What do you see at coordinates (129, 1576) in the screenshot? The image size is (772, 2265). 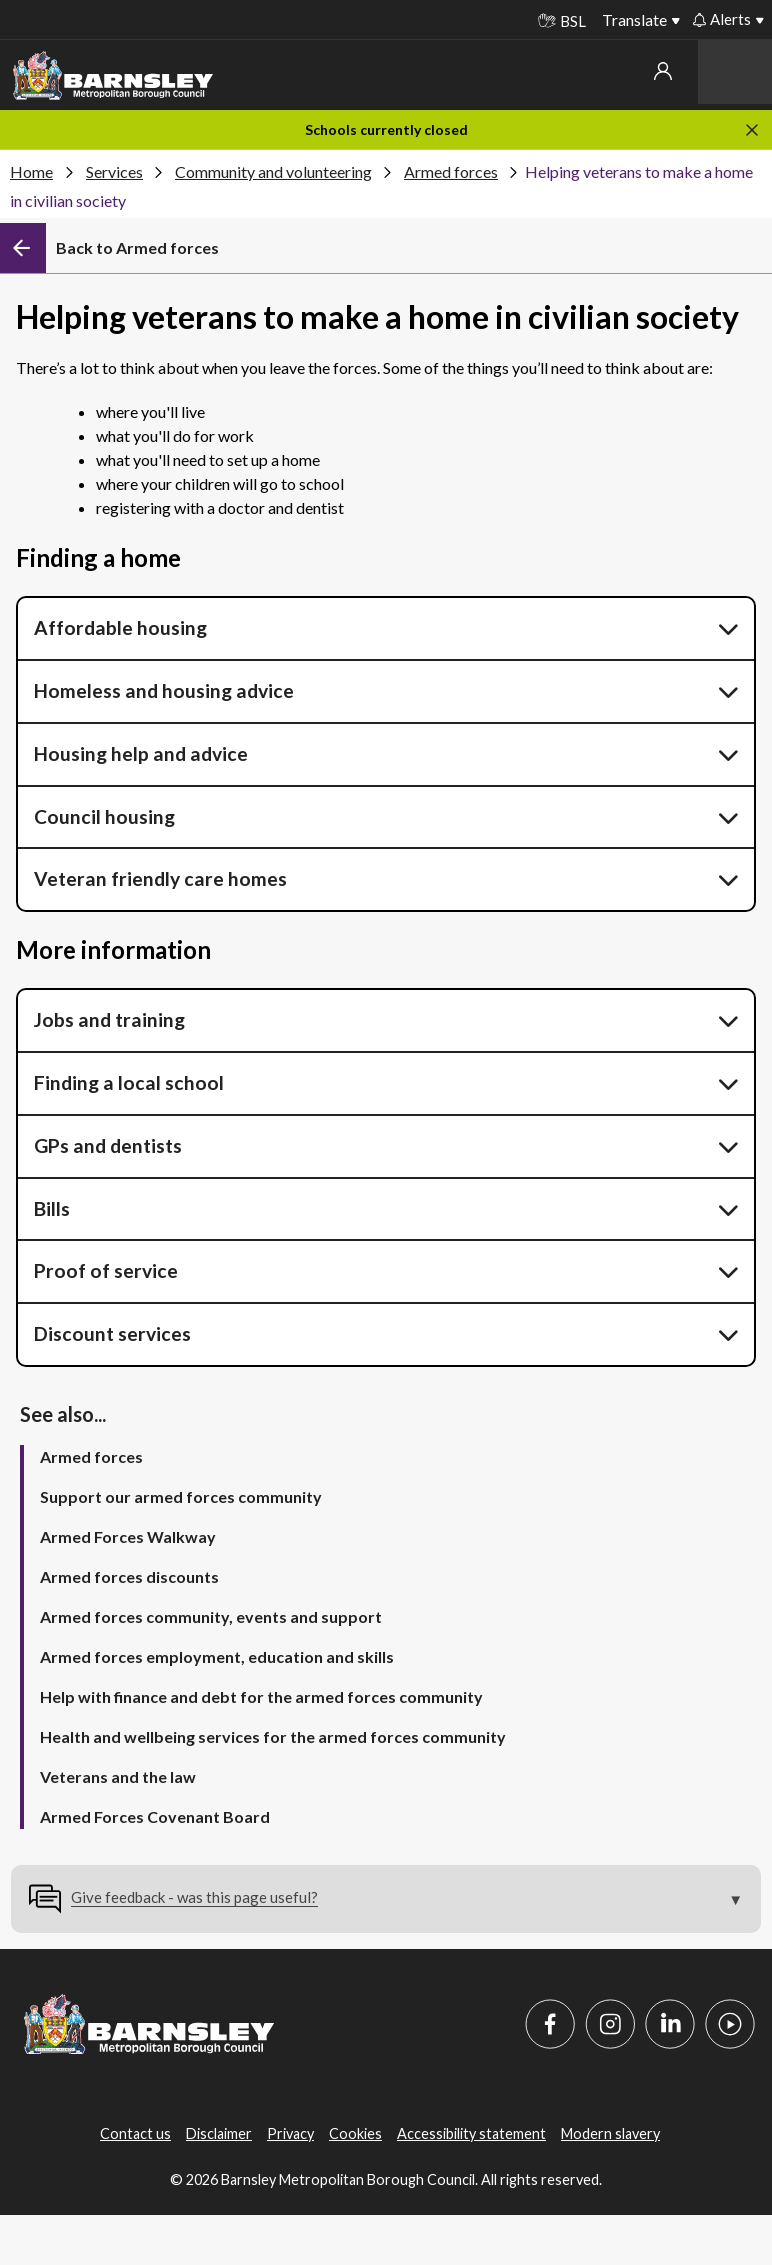 I see `Armed forces discounts` at bounding box center [129, 1576].